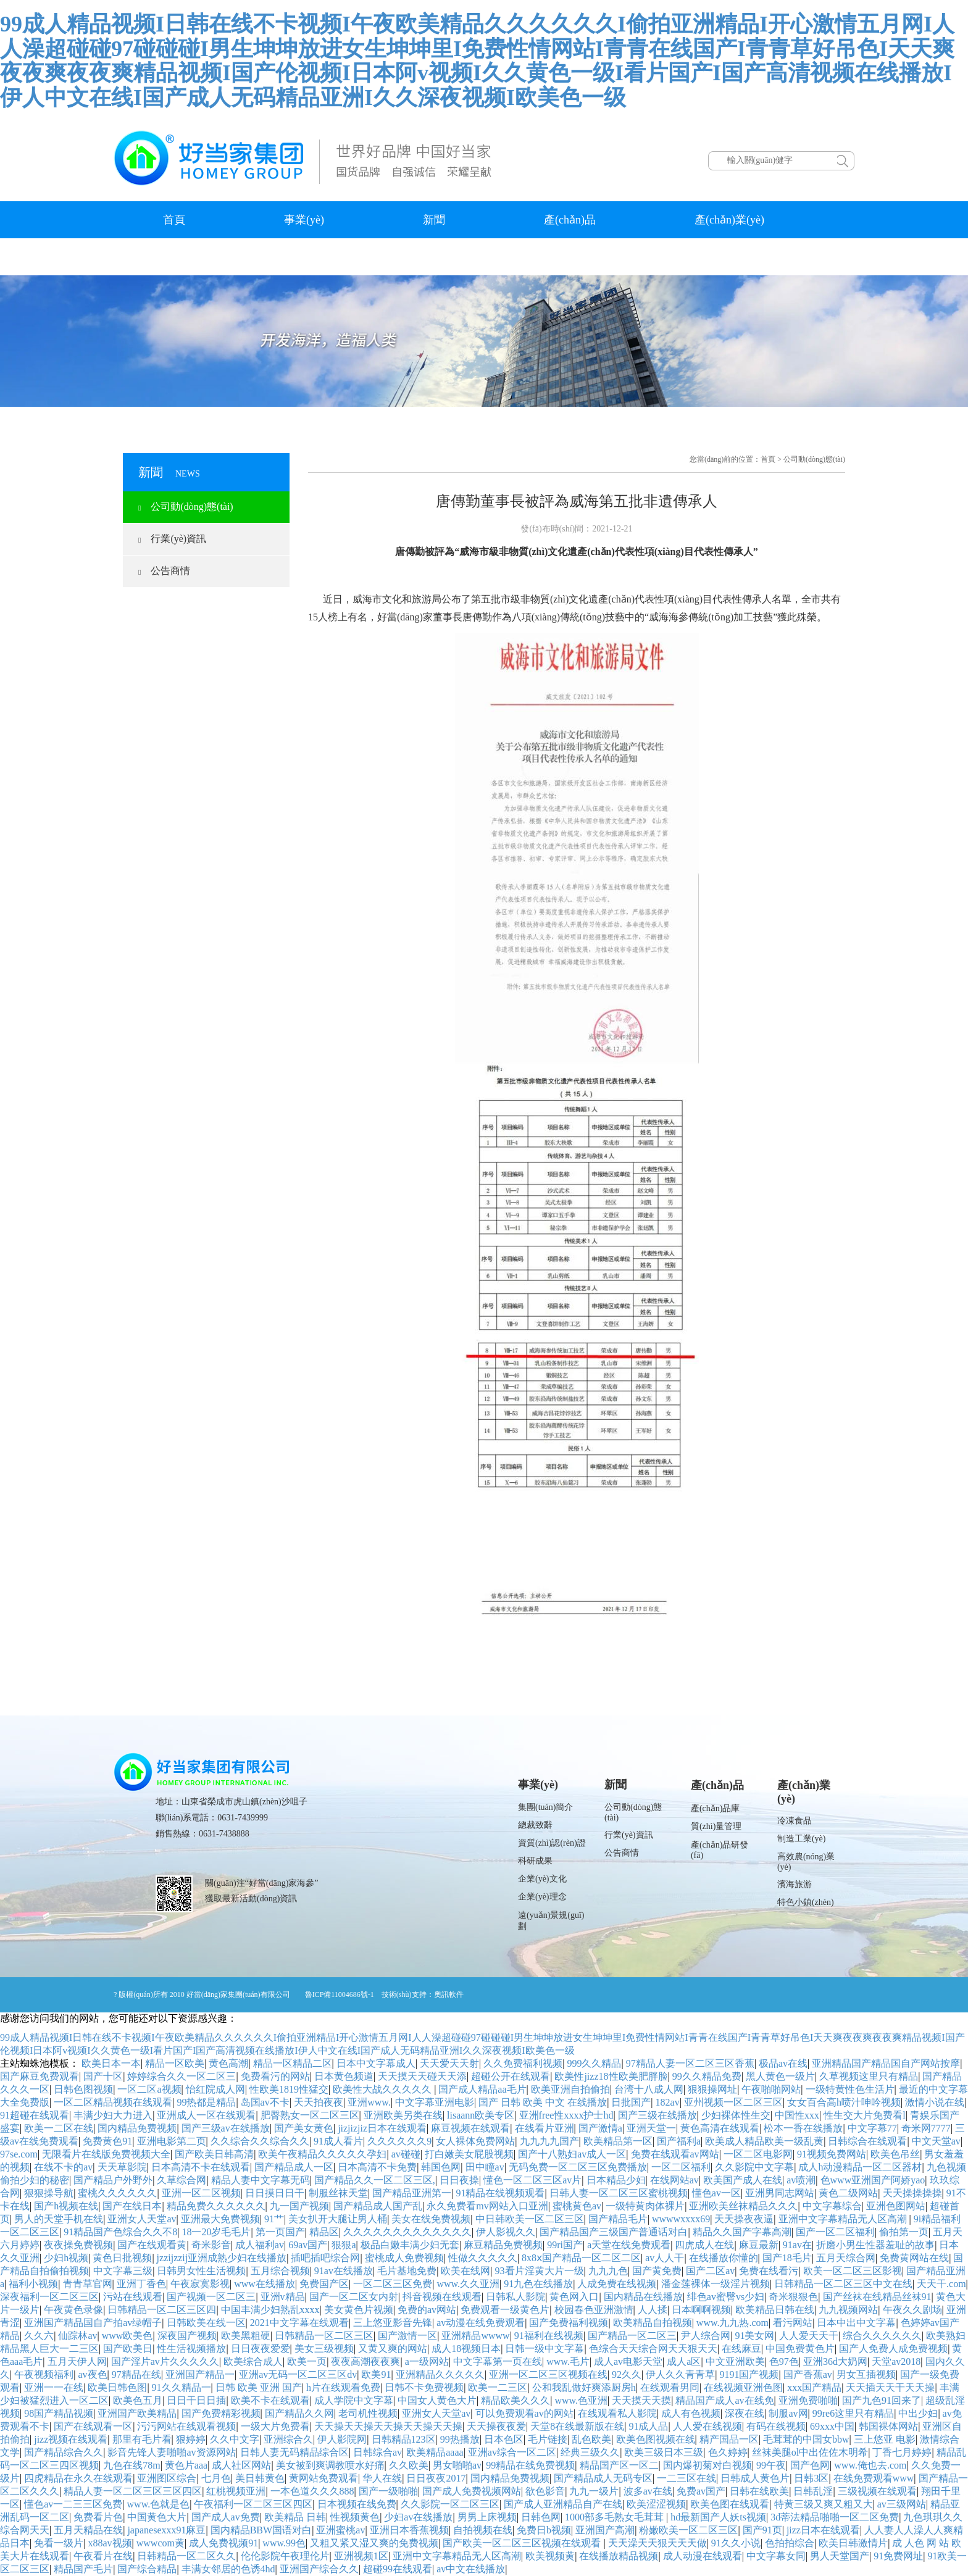  What do you see at coordinates (668, 2102) in the screenshot?
I see `182av` at bounding box center [668, 2102].